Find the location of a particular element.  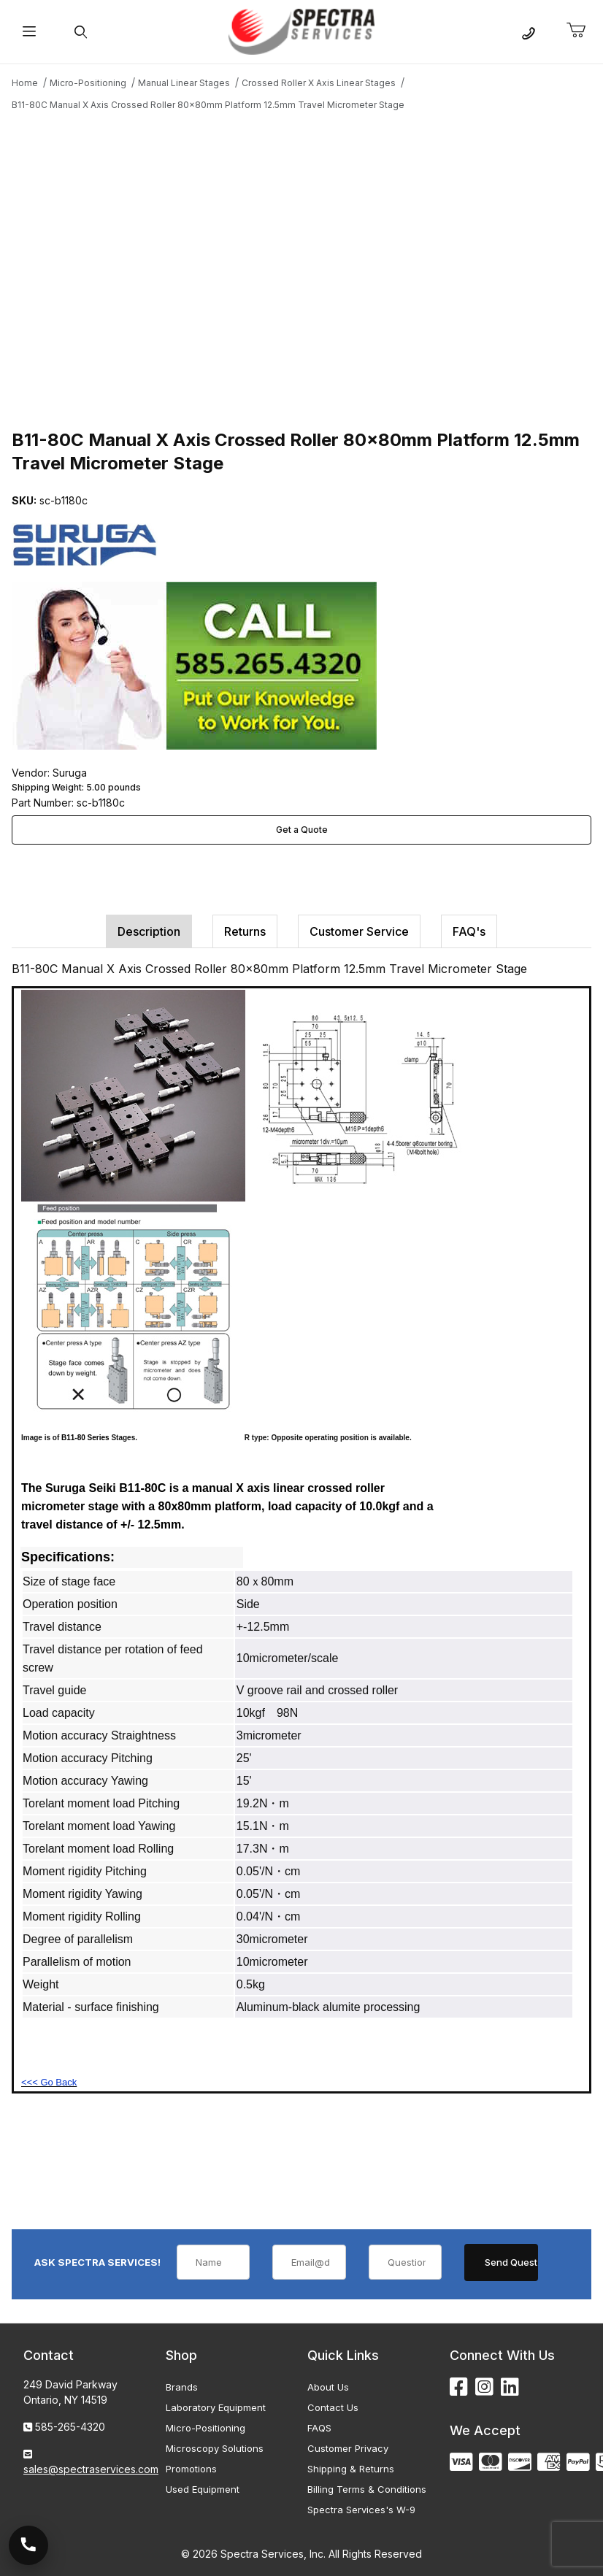

About Us is located at coordinates (328, 2387).